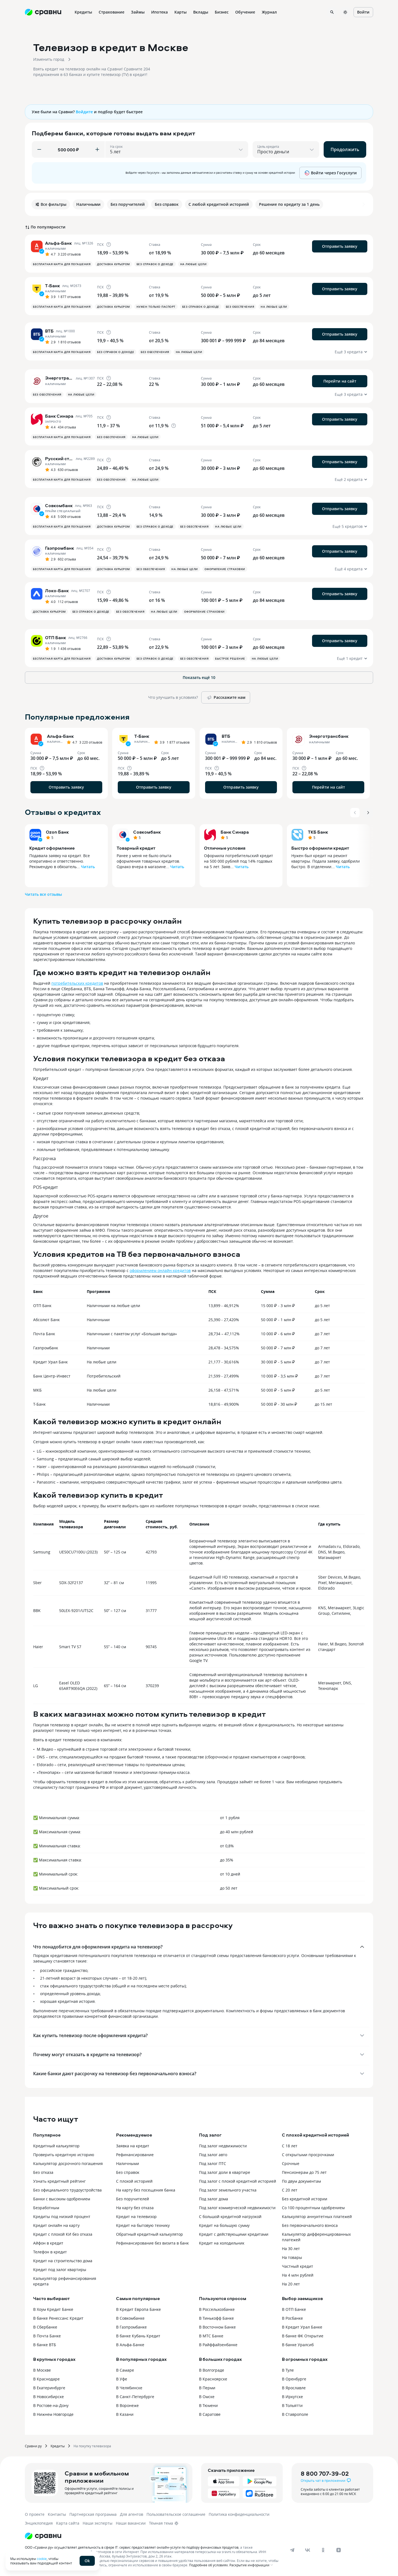 Image resolution: width=398 pixels, height=2576 pixels. I want to click on Кредит на большую сумму, so click(224, 2225).